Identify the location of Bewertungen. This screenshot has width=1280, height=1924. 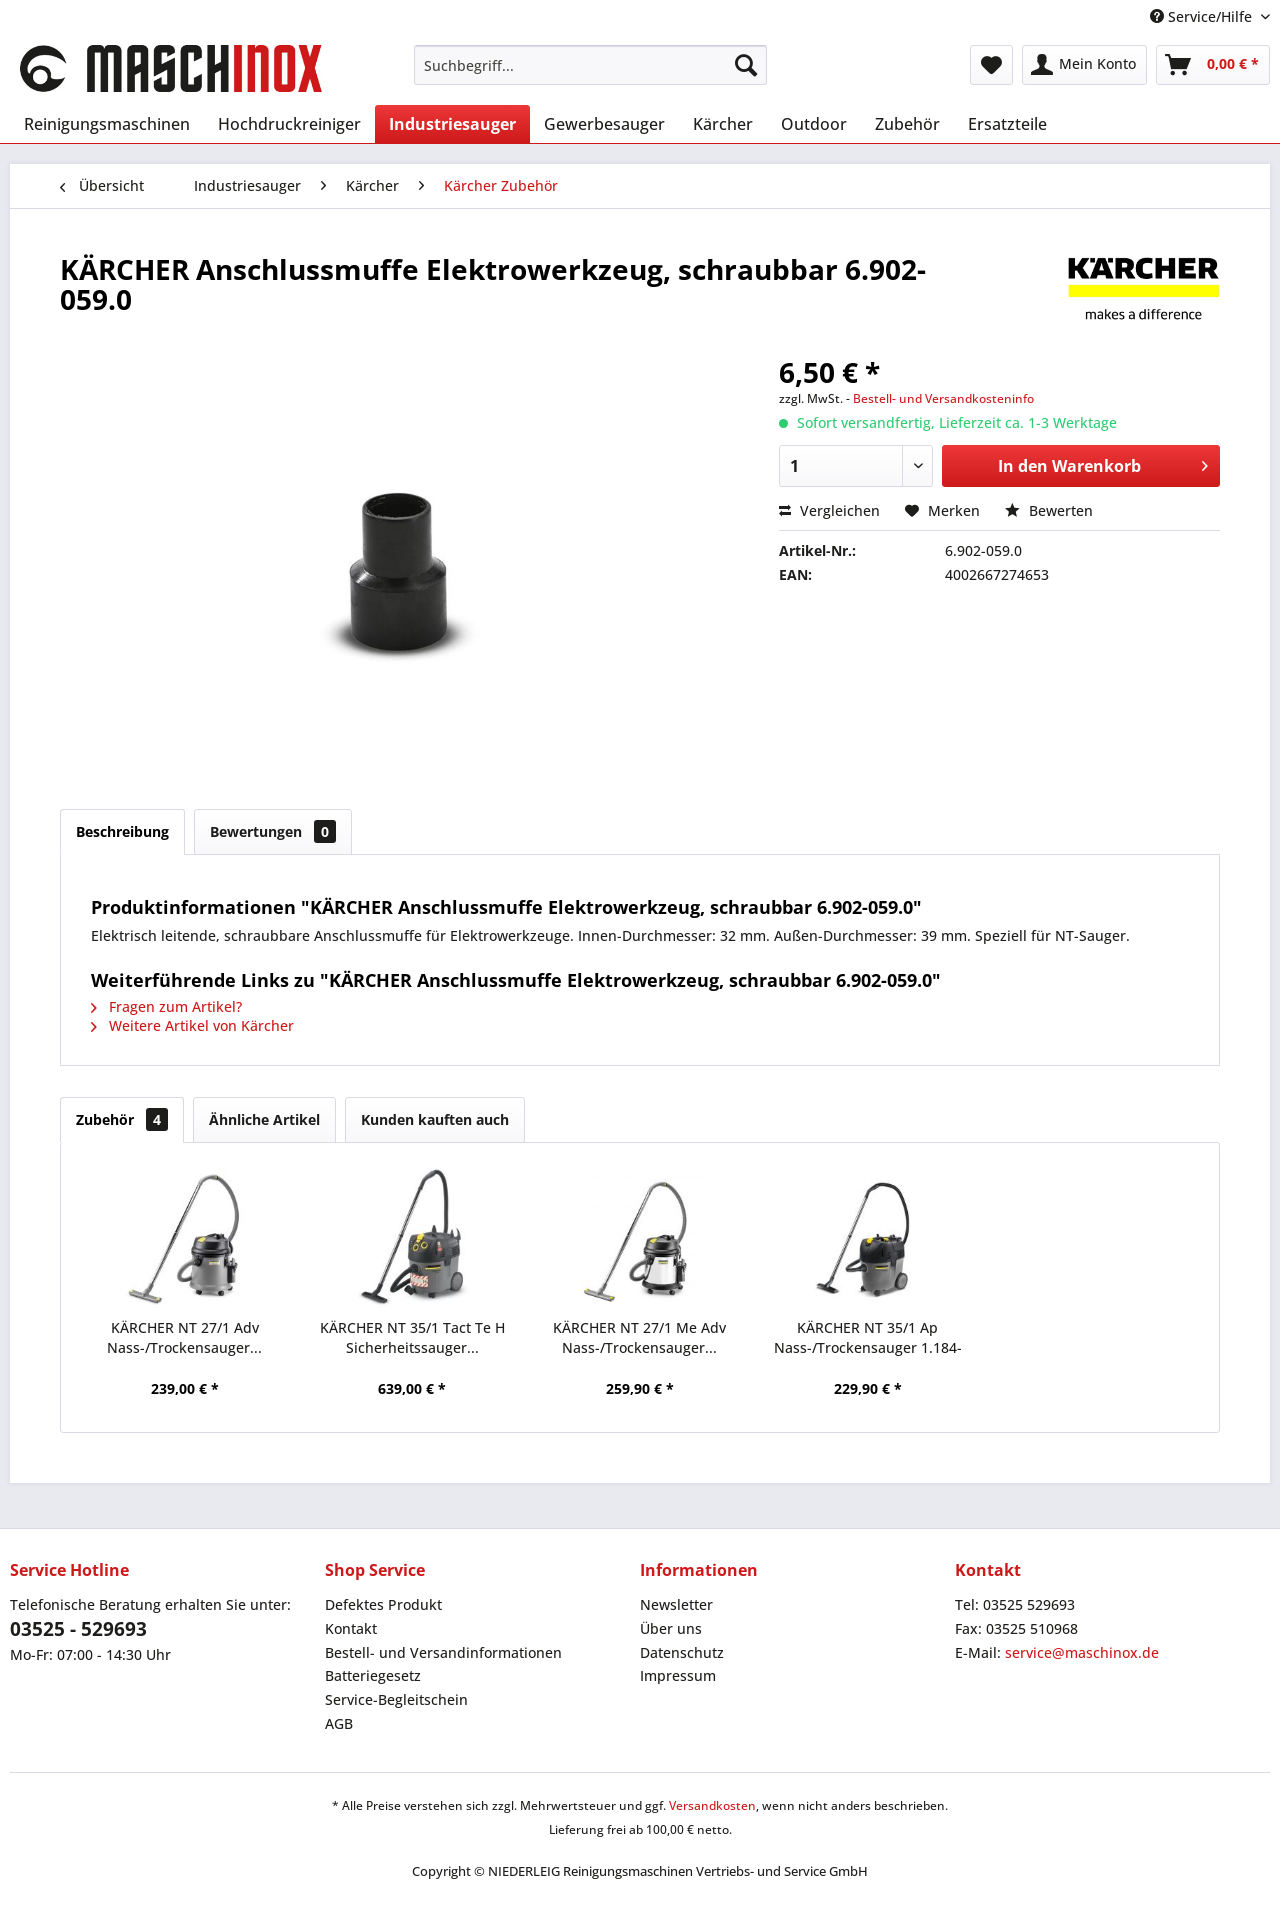
(273, 831).